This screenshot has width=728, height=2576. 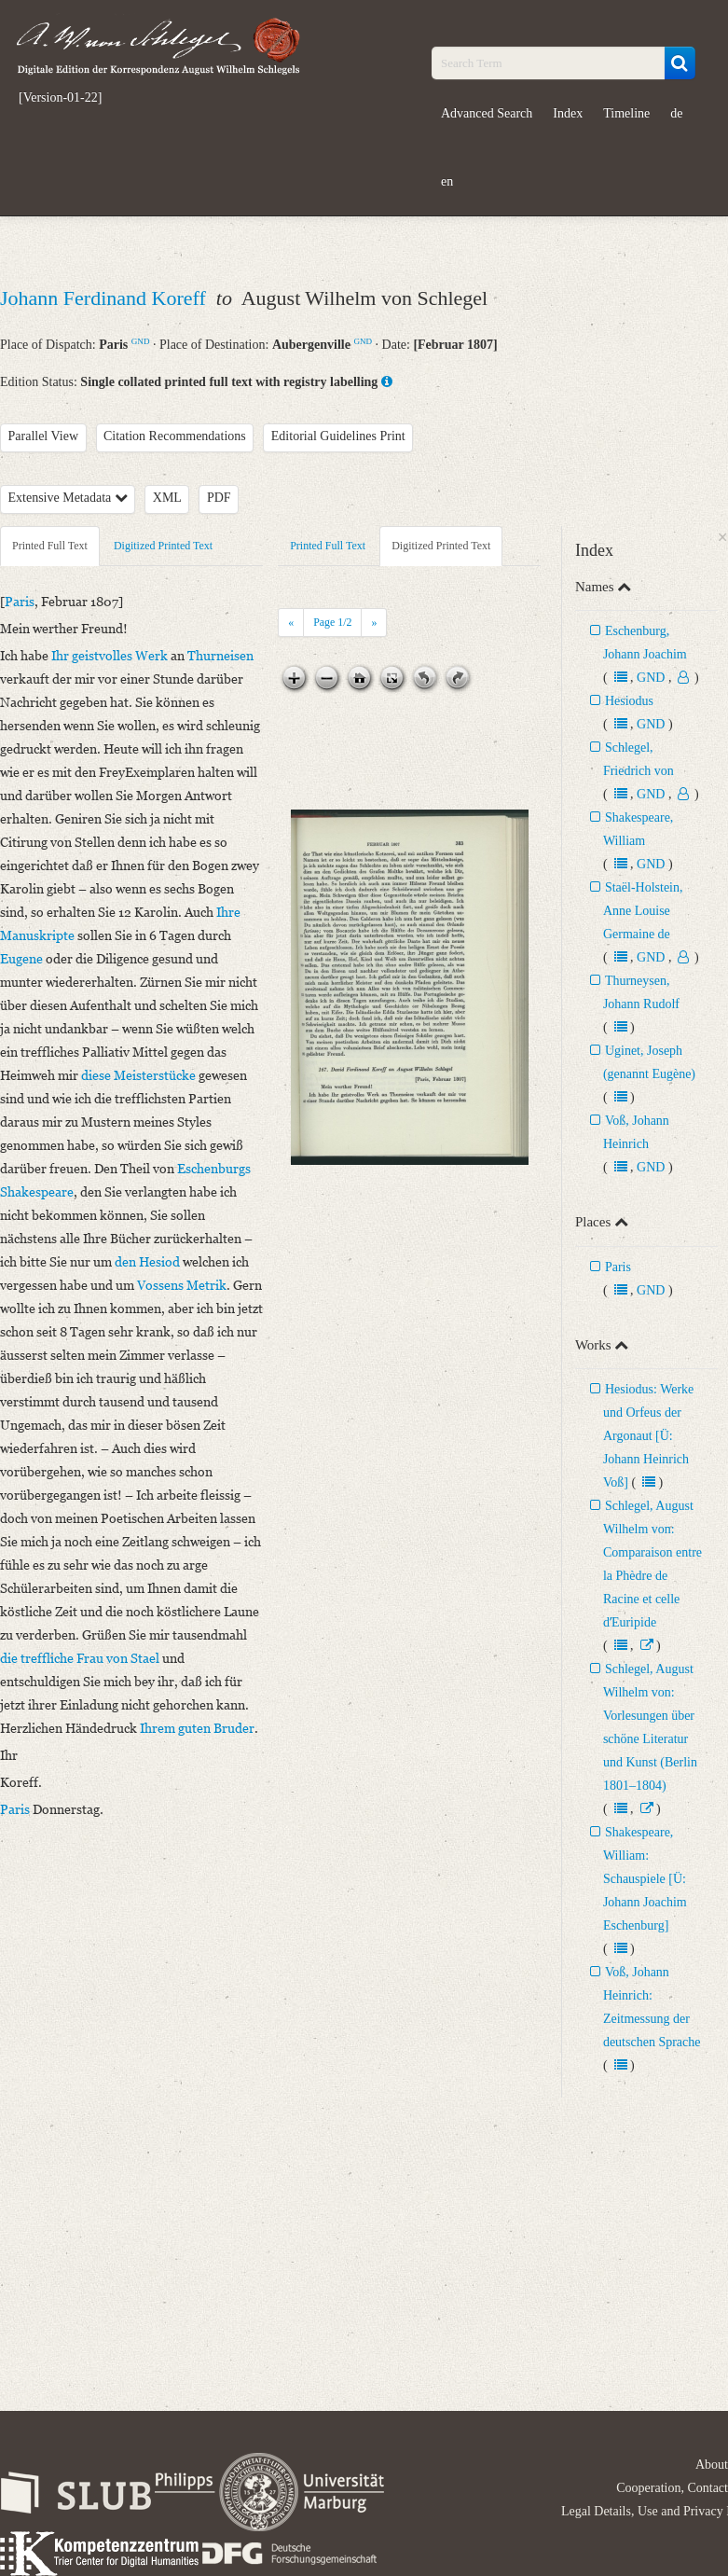 I want to click on en, so click(x=447, y=181).